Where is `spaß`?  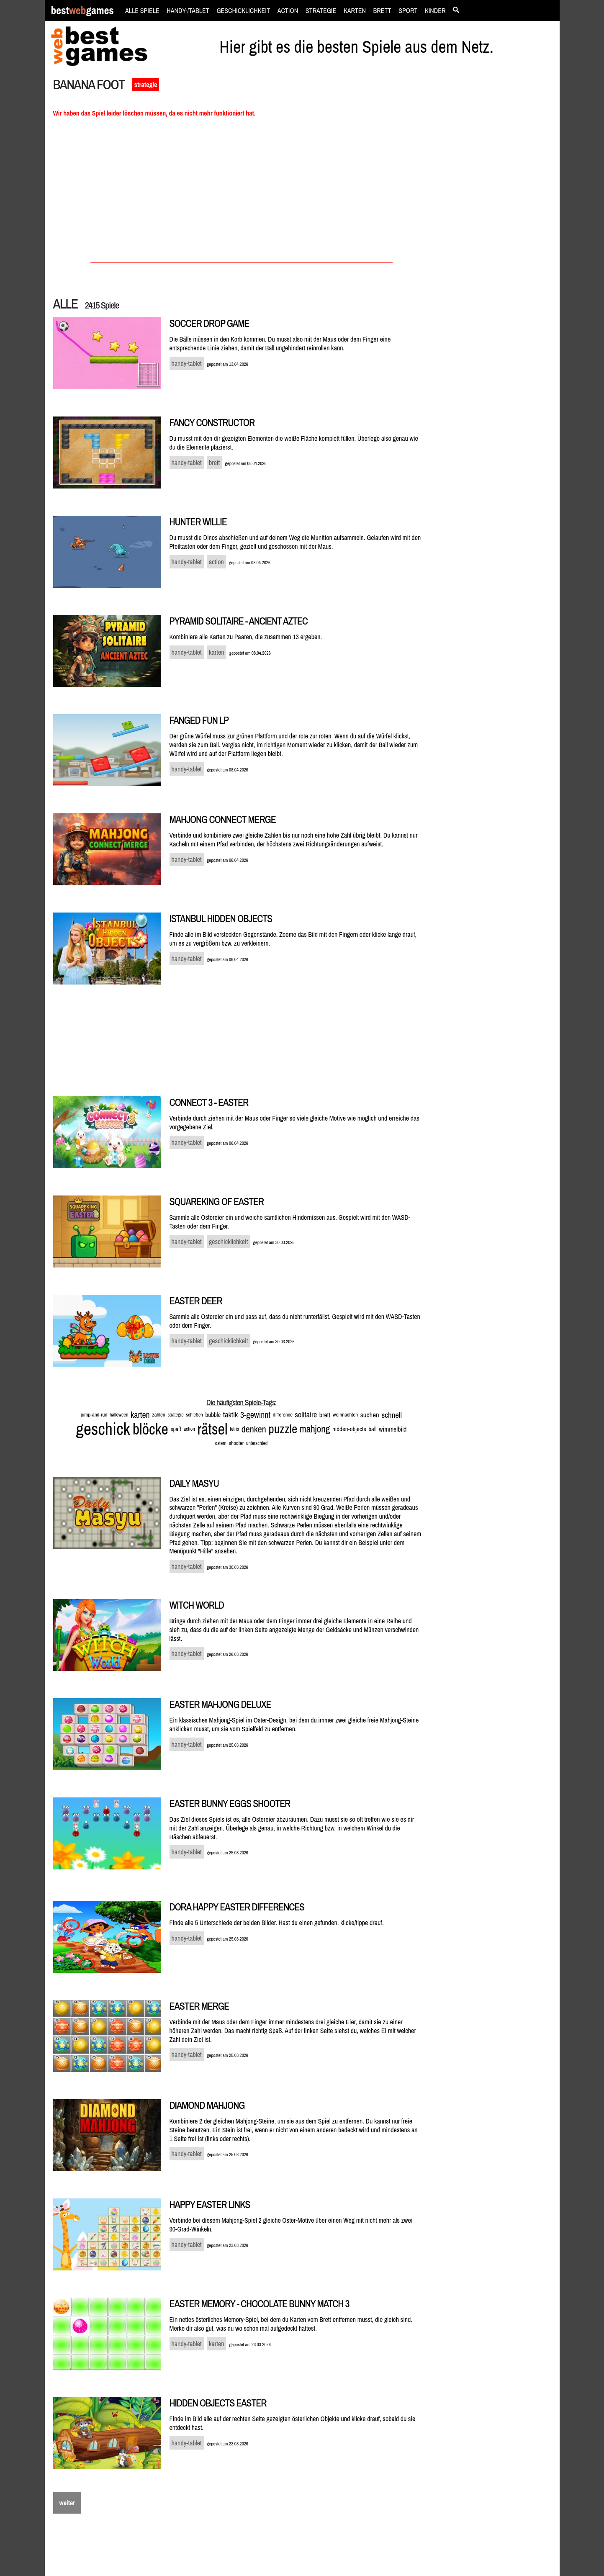 spaß is located at coordinates (176, 1429).